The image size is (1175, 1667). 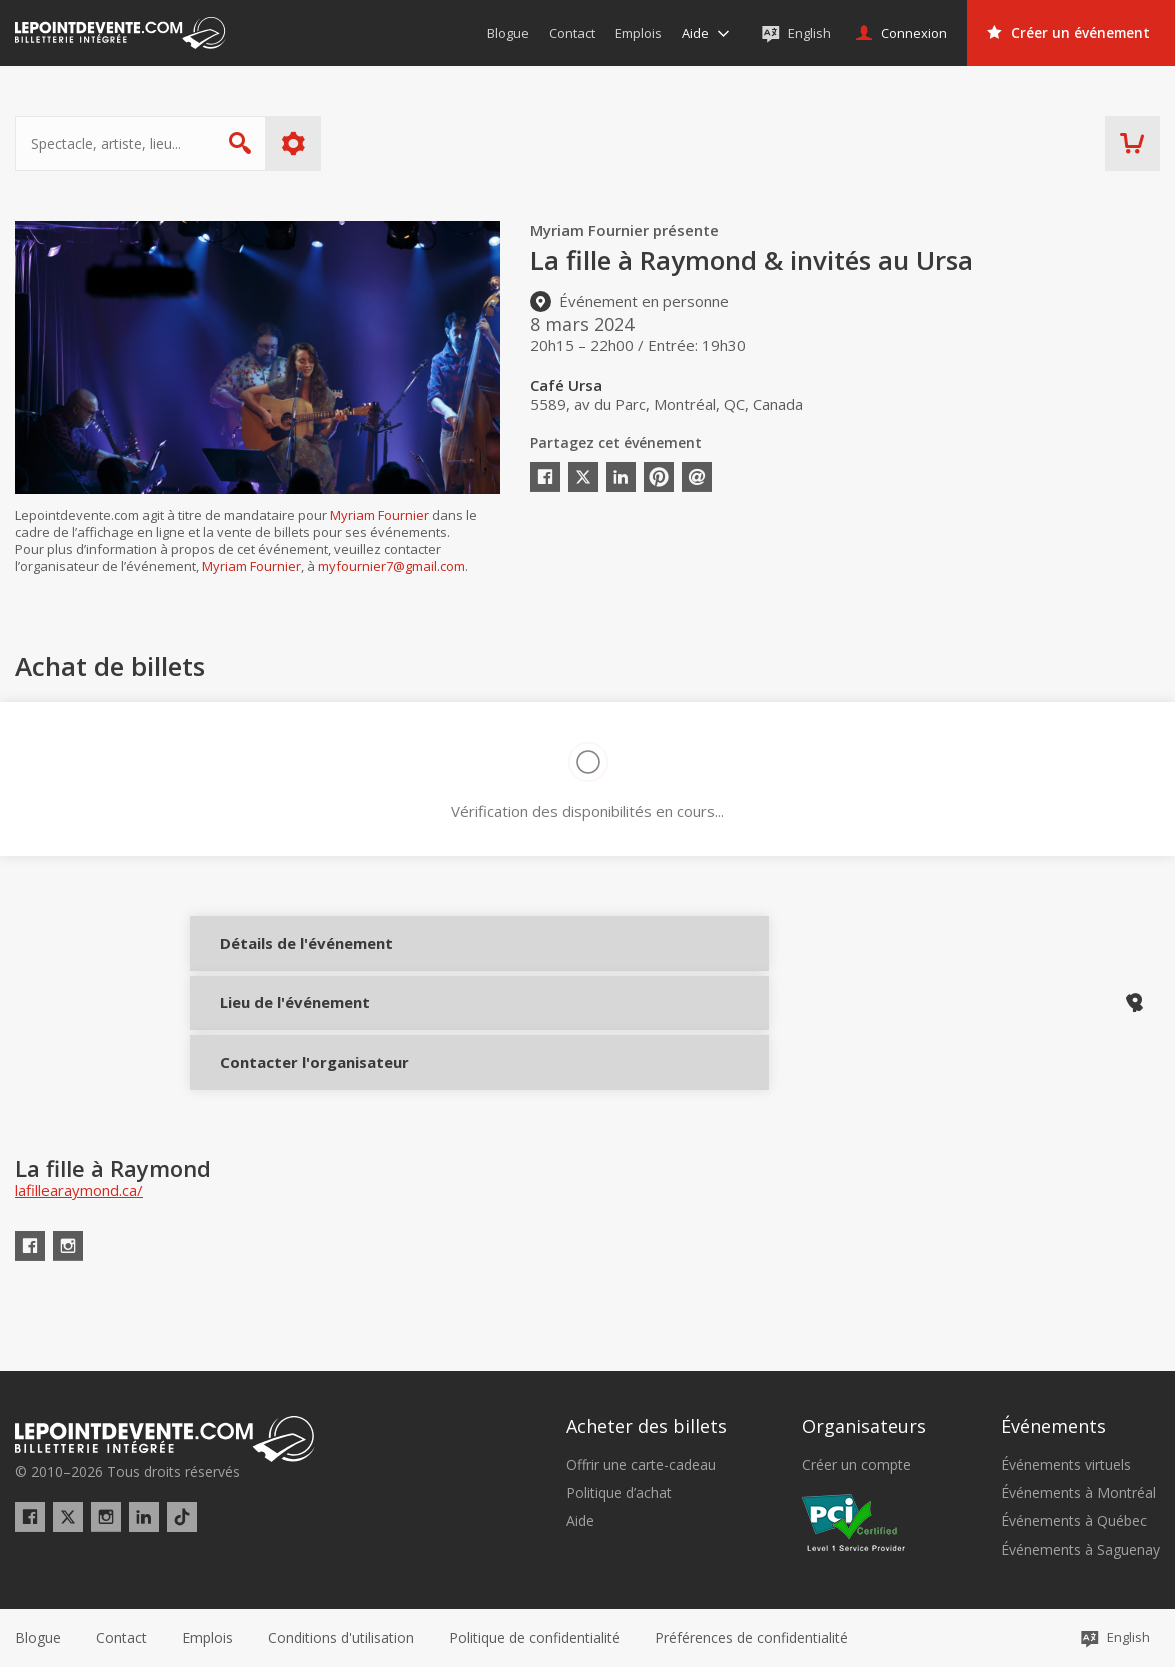 What do you see at coordinates (619, 1493) in the screenshot?
I see `Politique d’achat` at bounding box center [619, 1493].